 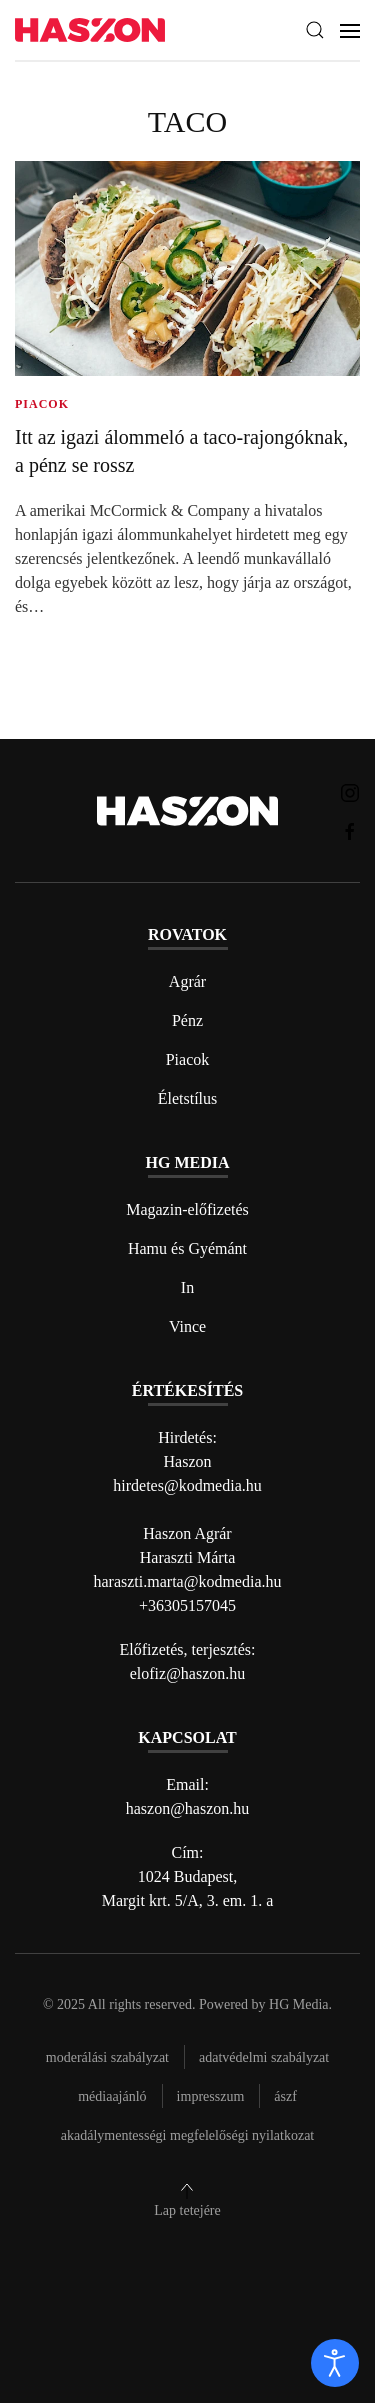 I want to click on [open], so click(x=335, y=2363).